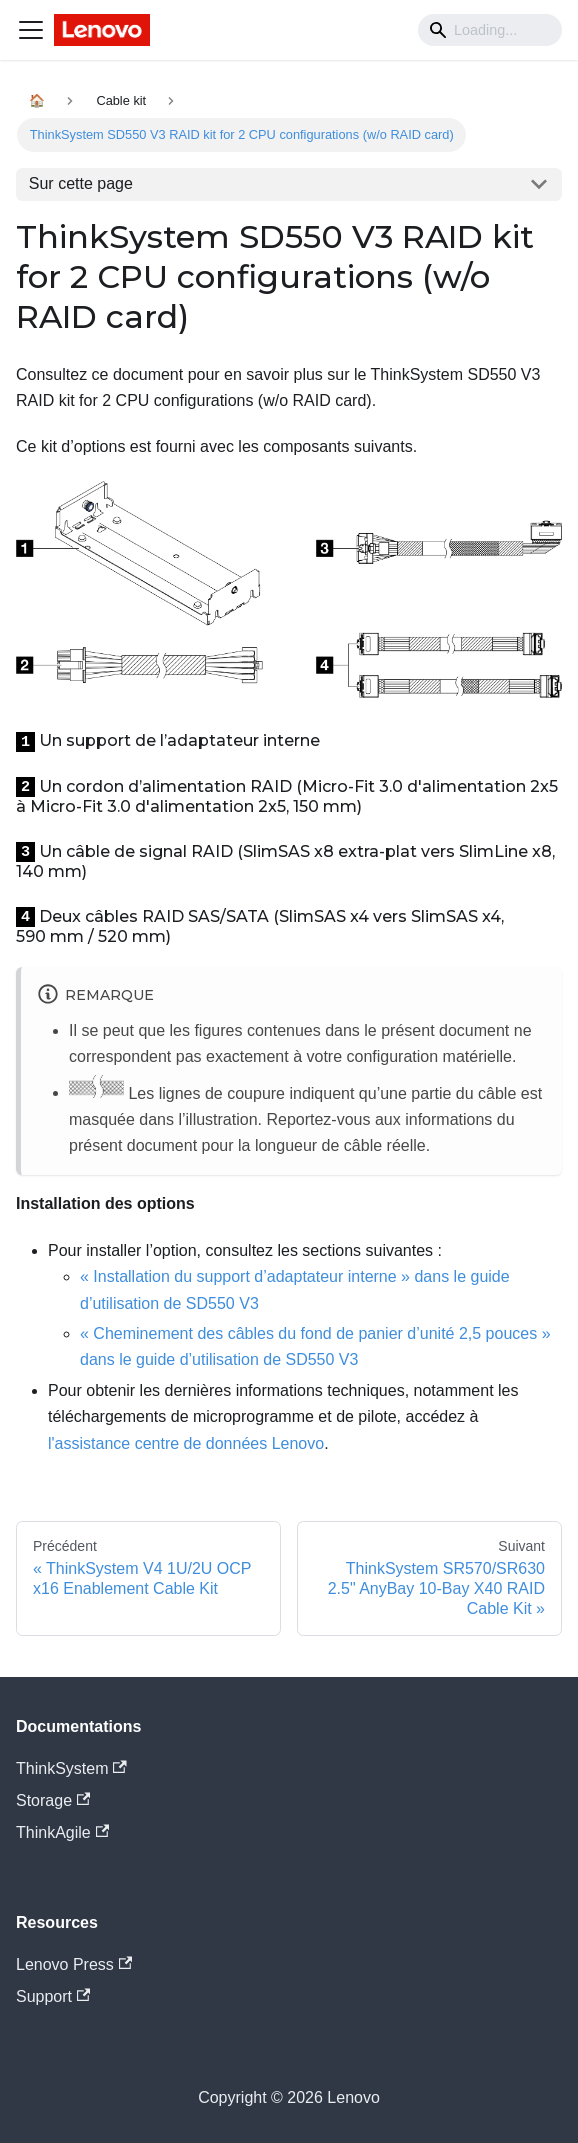 This screenshot has height=2143, width=578. I want to click on [Search], so click(490, 30).